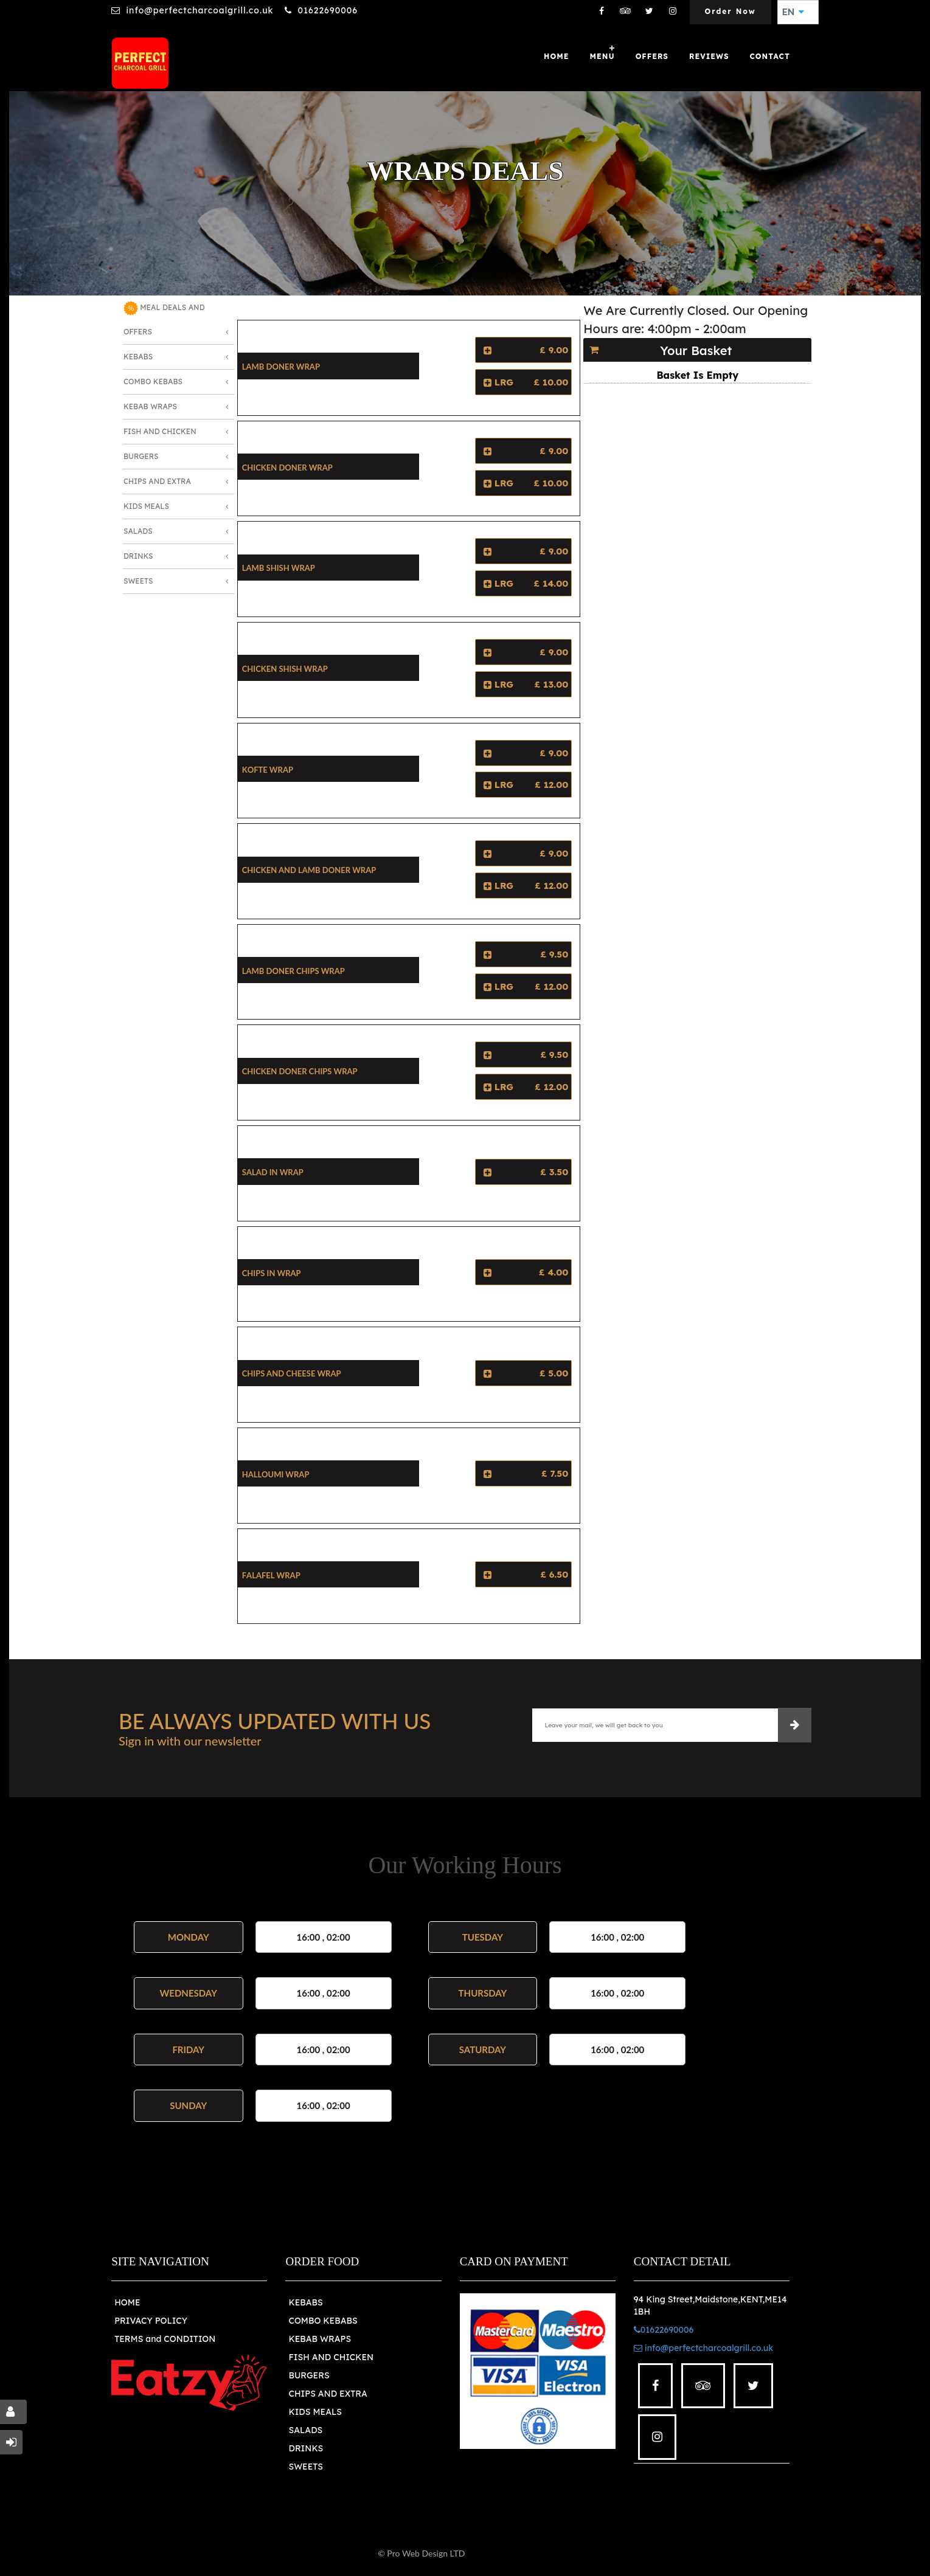 Image resolution: width=930 pixels, height=2576 pixels. I want to click on EN, so click(793, 12).